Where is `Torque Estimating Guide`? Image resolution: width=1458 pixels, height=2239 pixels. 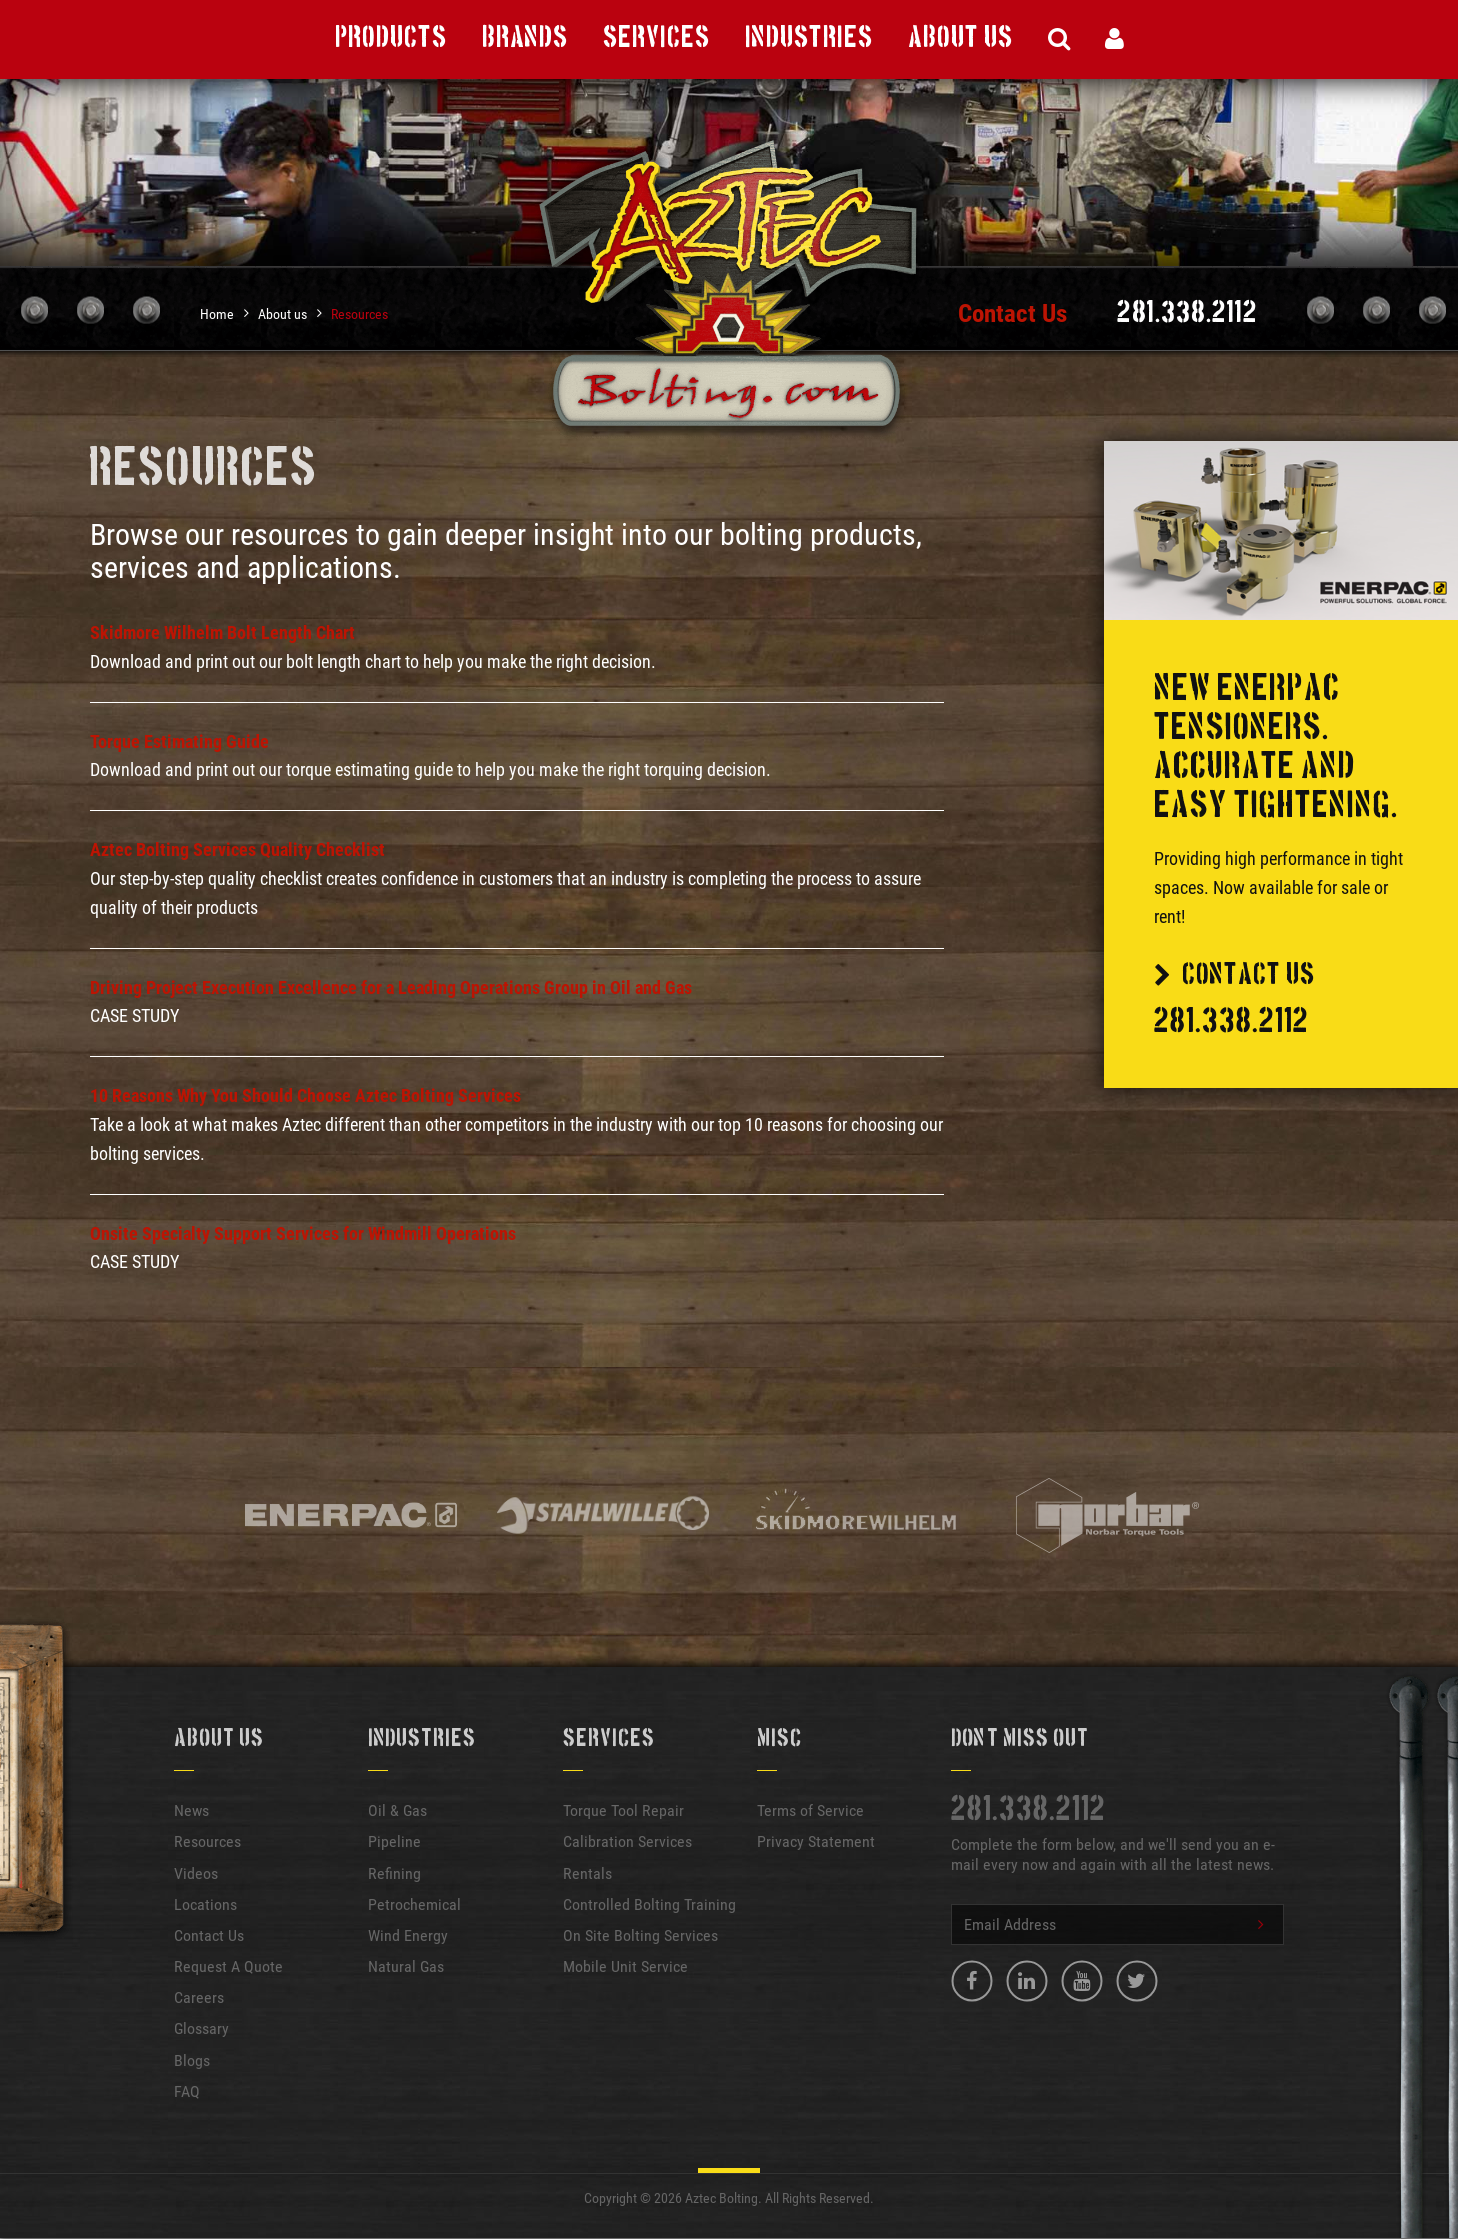
Torque Estimating Guide is located at coordinates (179, 741).